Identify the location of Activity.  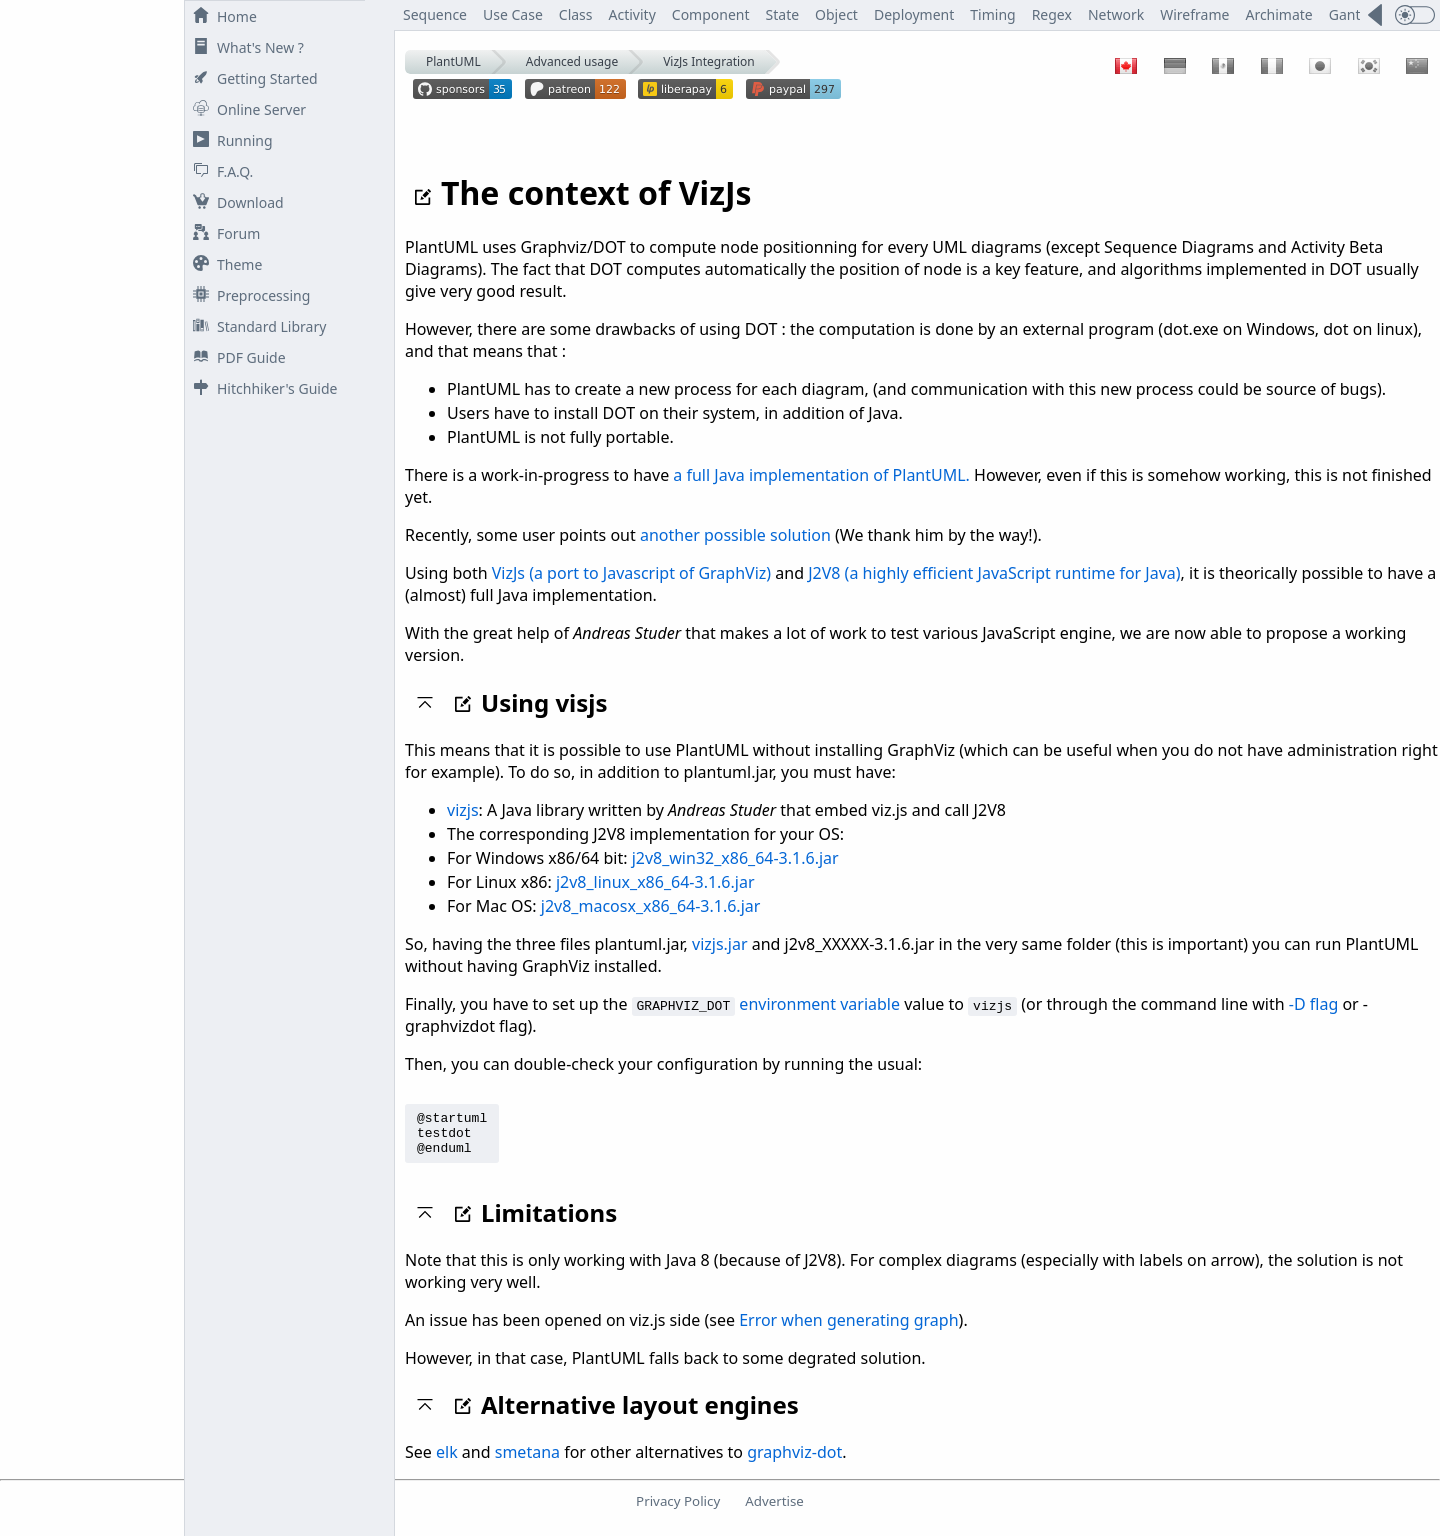
(632, 14).